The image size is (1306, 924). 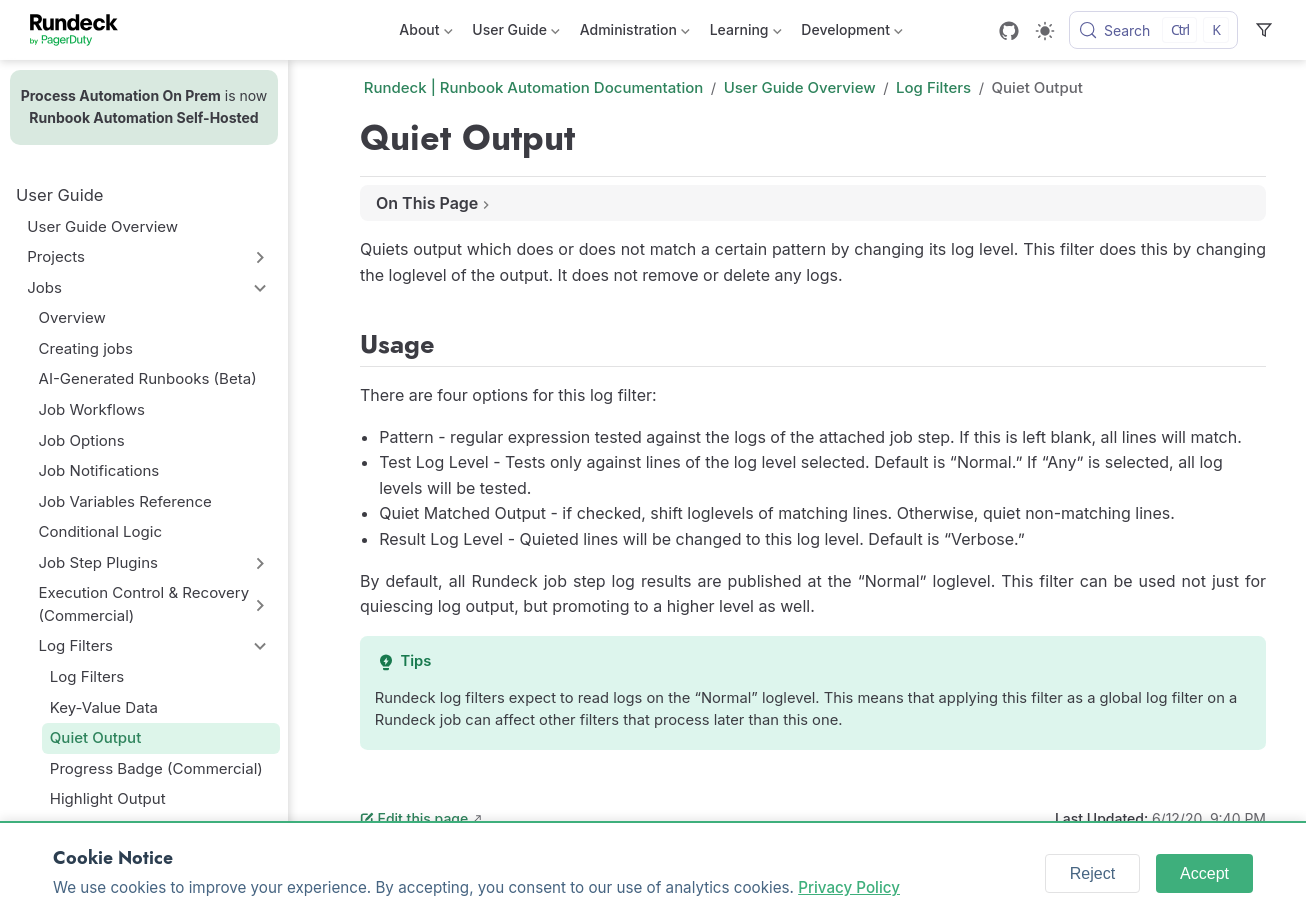 What do you see at coordinates (746, 33) in the screenshot?
I see `Learning` at bounding box center [746, 33].